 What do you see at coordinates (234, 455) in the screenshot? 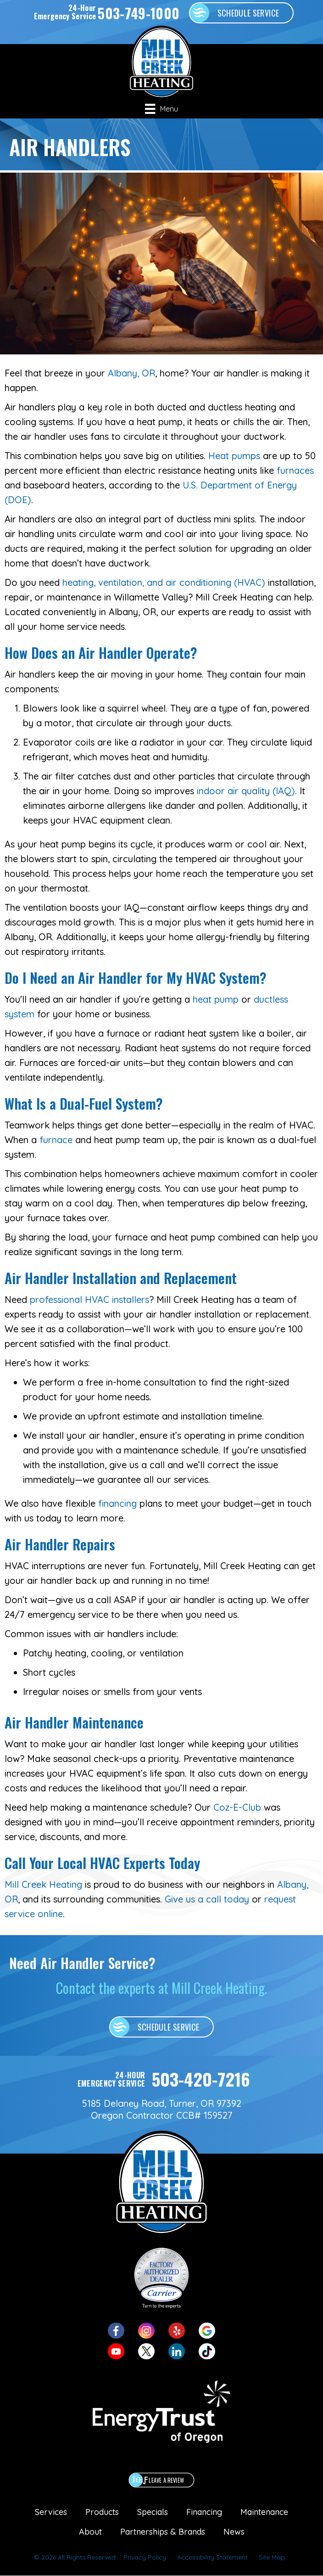
I see `Heat pumps` at bounding box center [234, 455].